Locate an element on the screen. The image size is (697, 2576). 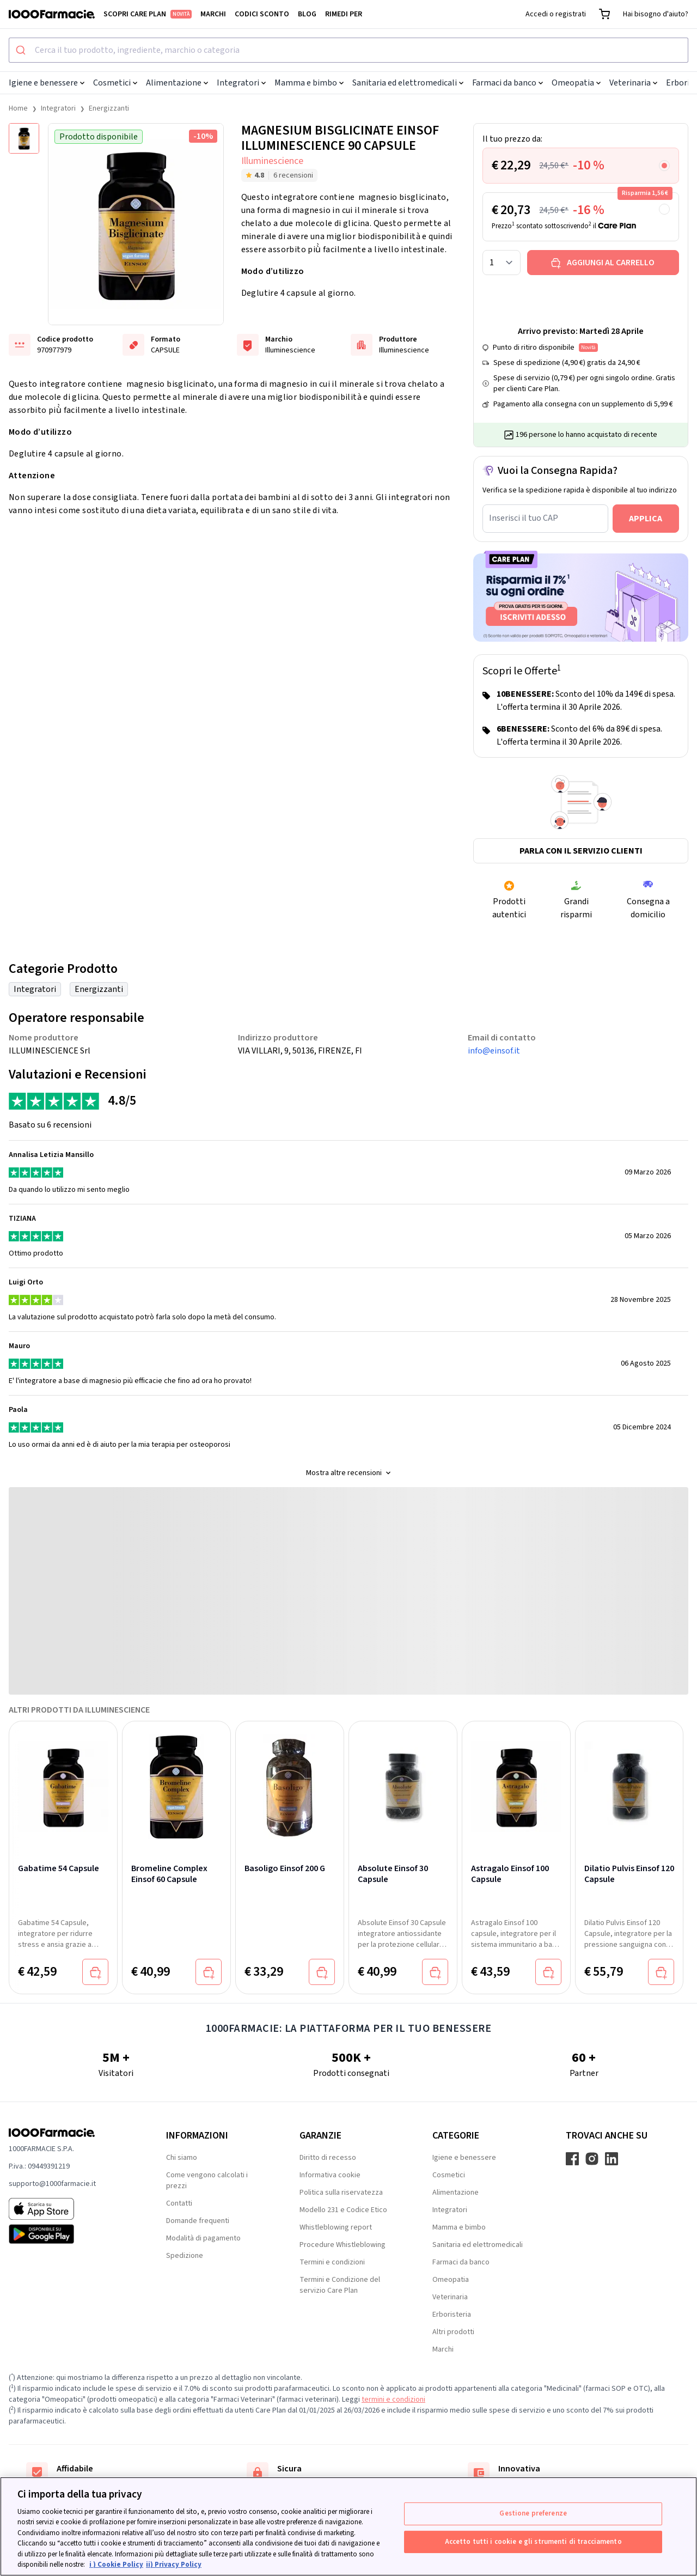
Accedi o registrati is located at coordinates (555, 14).